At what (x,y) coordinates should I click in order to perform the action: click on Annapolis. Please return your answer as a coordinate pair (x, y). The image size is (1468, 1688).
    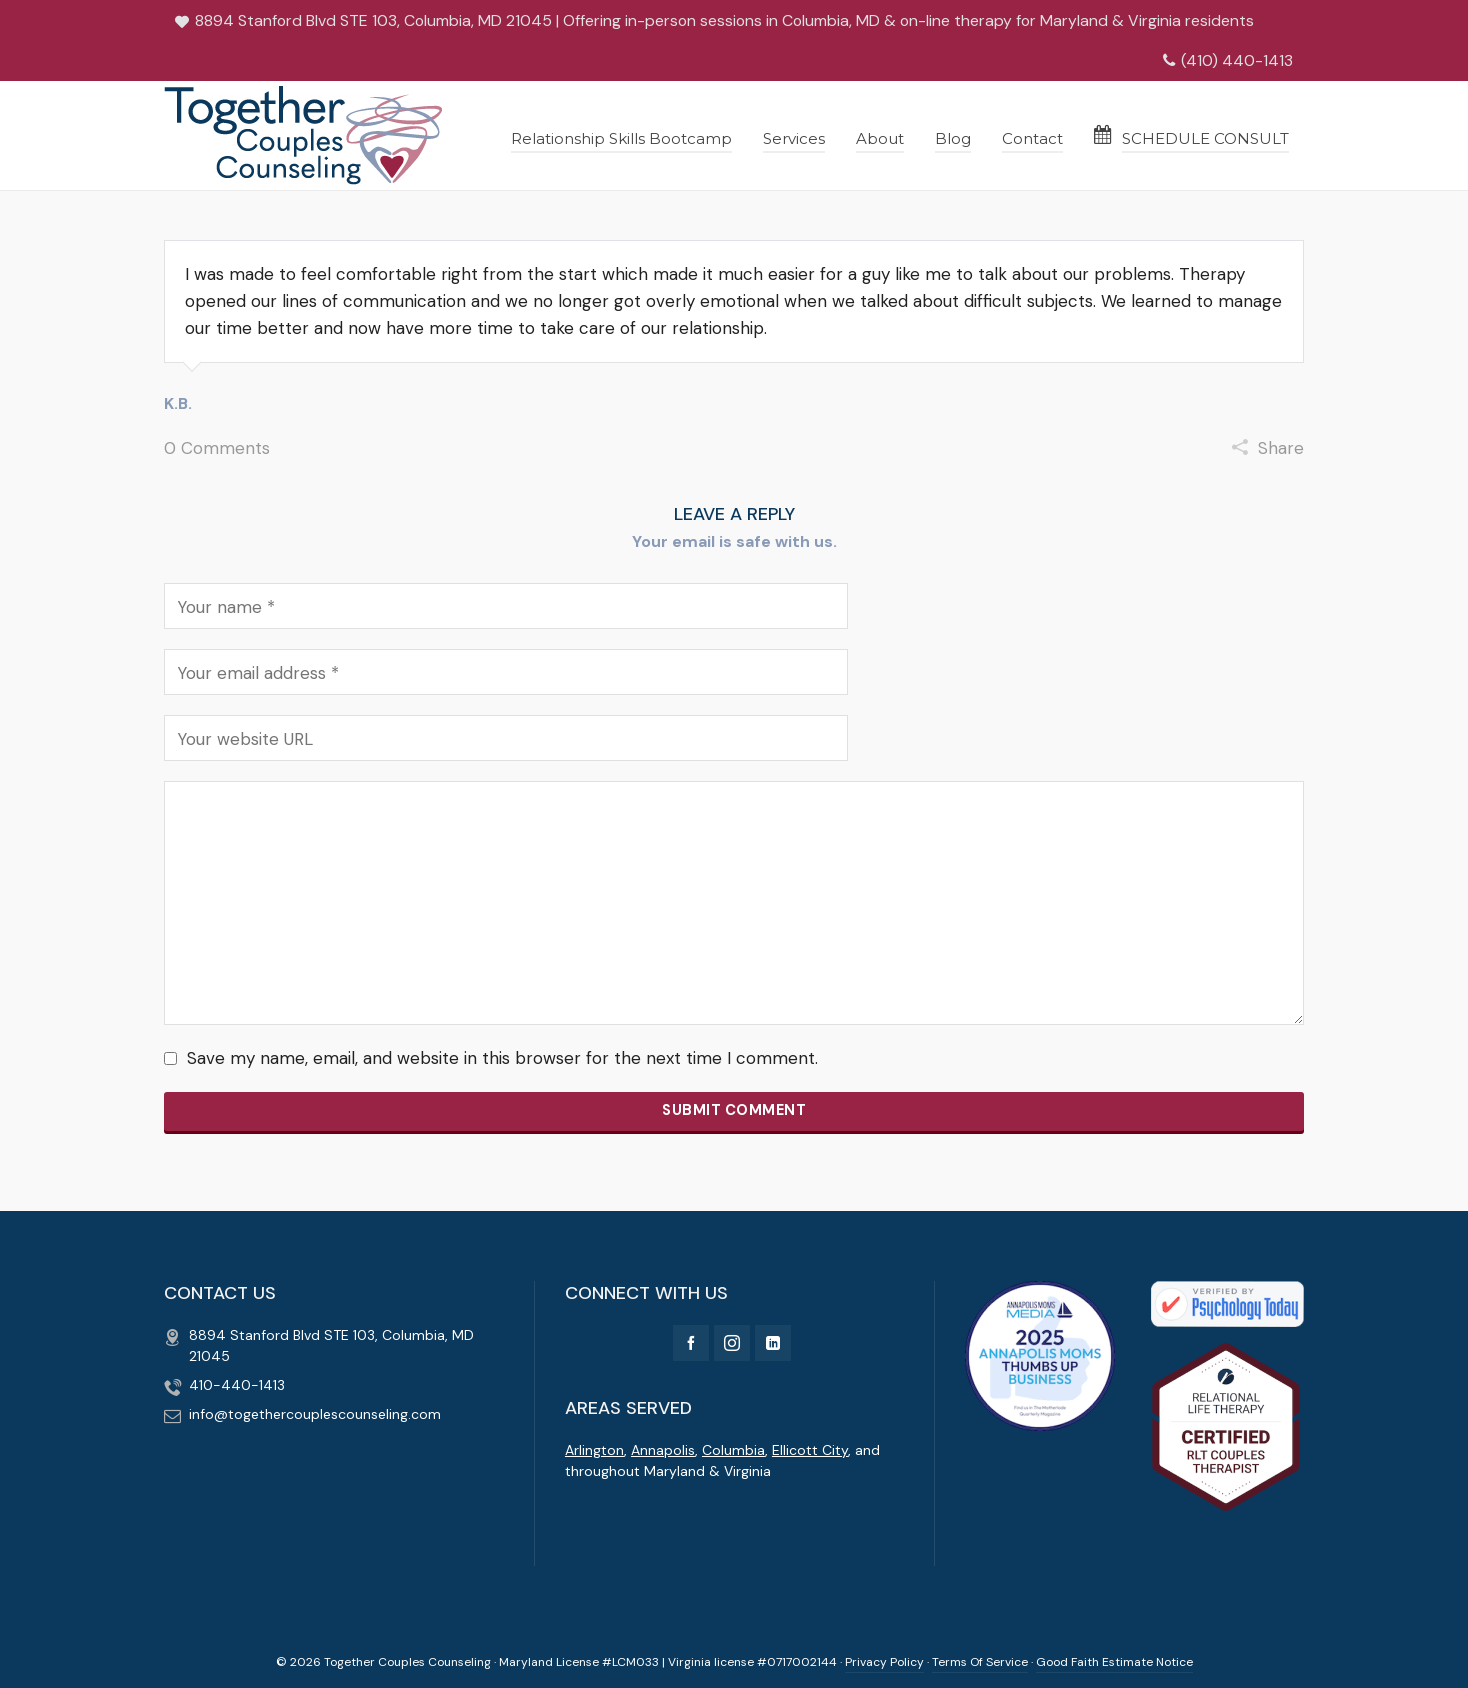
    Looking at the image, I should click on (663, 1450).